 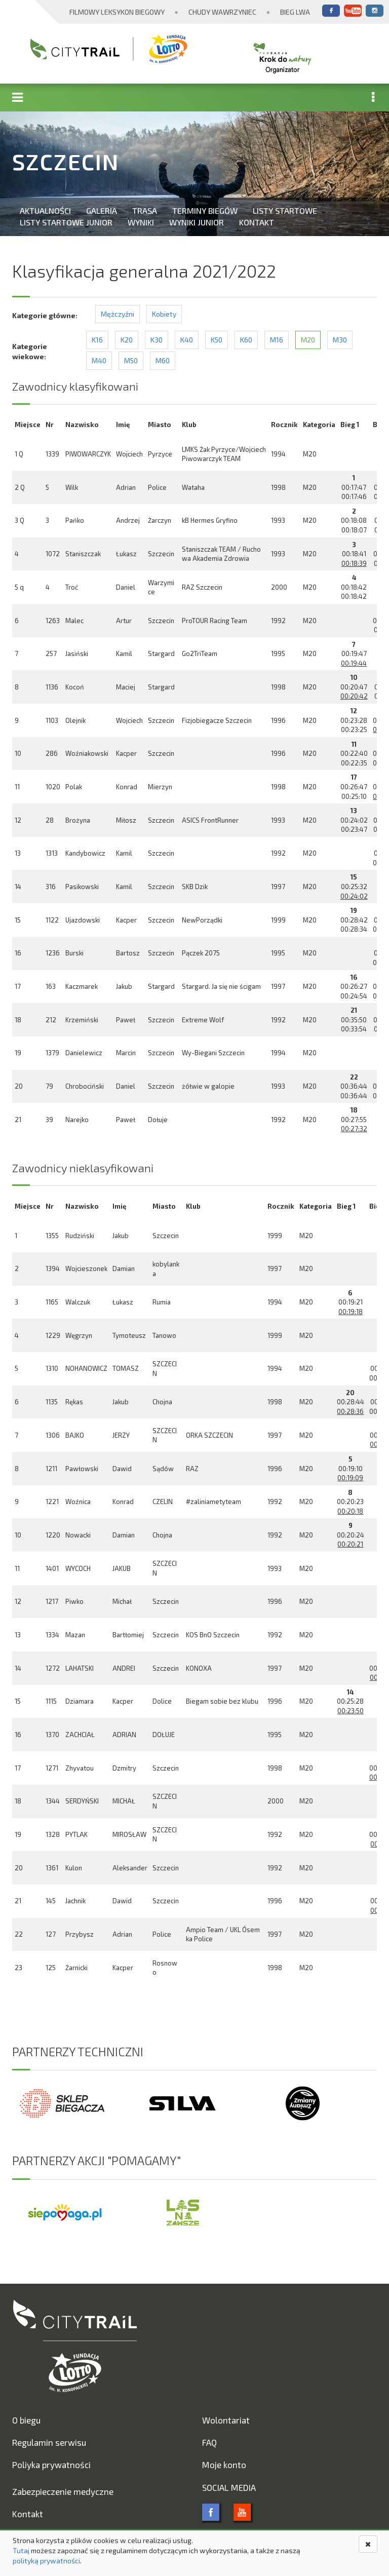 I want to click on M40, so click(x=99, y=360).